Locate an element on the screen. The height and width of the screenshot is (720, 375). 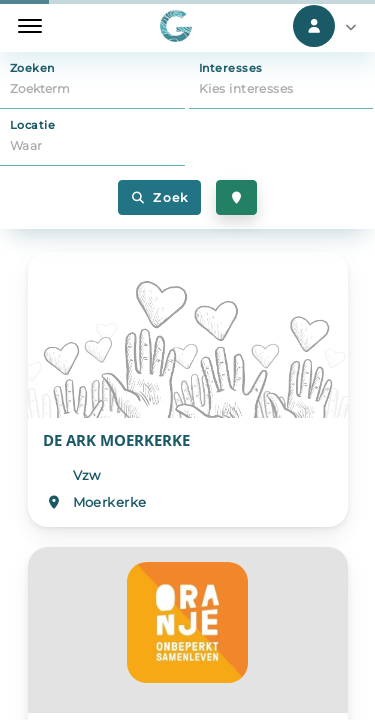
Kies interesses is located at coordinates (246, 88).